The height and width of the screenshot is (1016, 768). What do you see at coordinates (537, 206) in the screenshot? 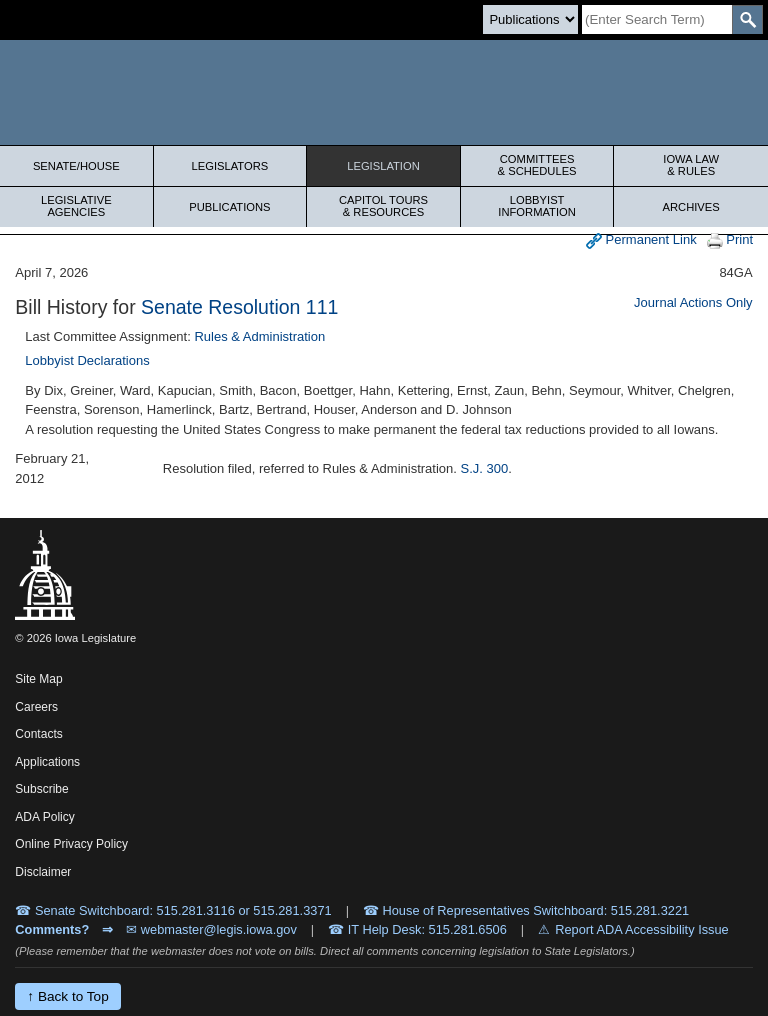
I see `Lobbyist` at bounding box center [537, 206].